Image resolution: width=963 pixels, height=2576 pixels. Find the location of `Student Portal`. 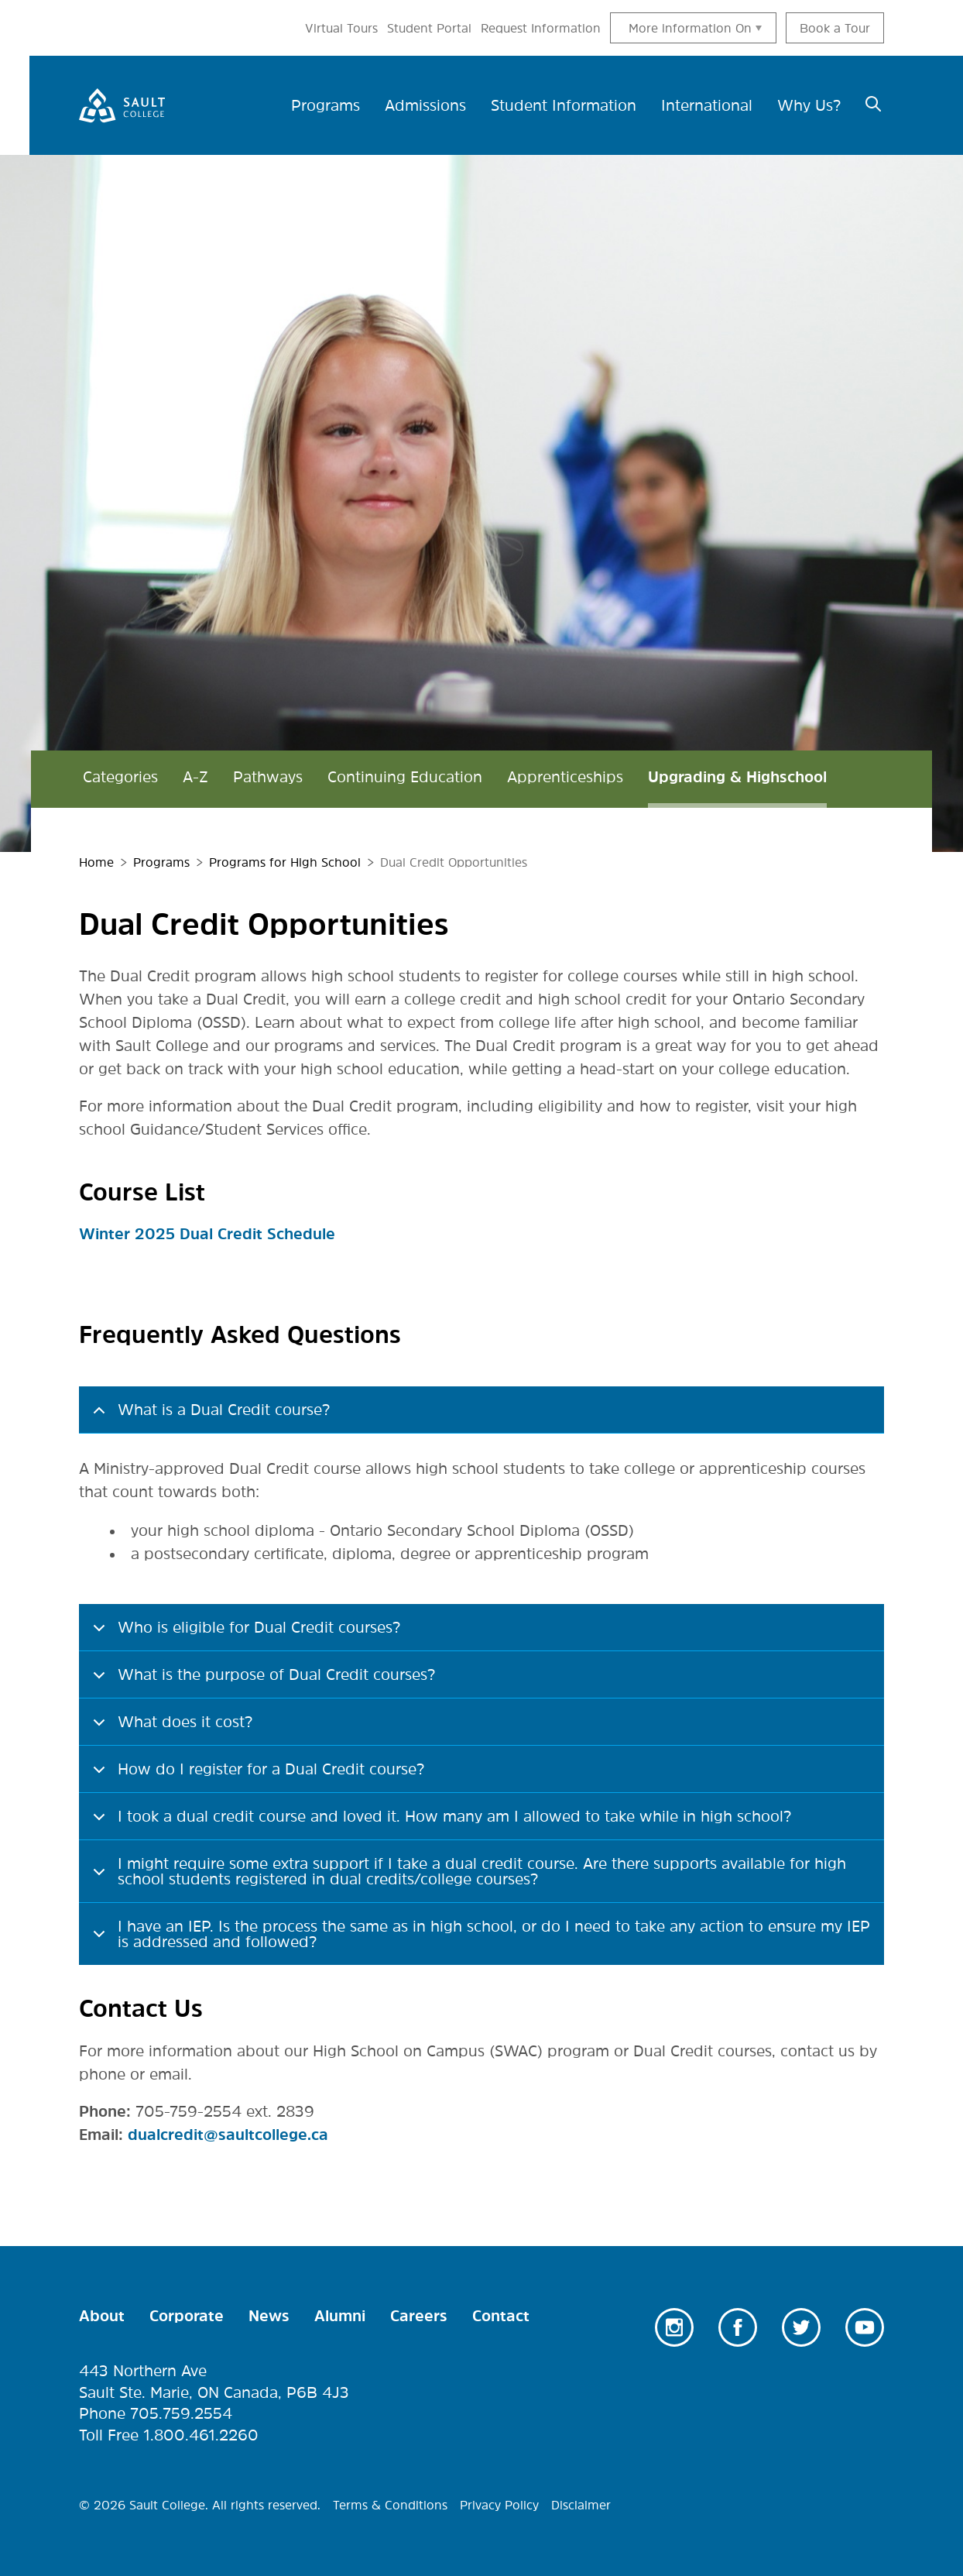

Student Portal is located at coordinates (429, 28).